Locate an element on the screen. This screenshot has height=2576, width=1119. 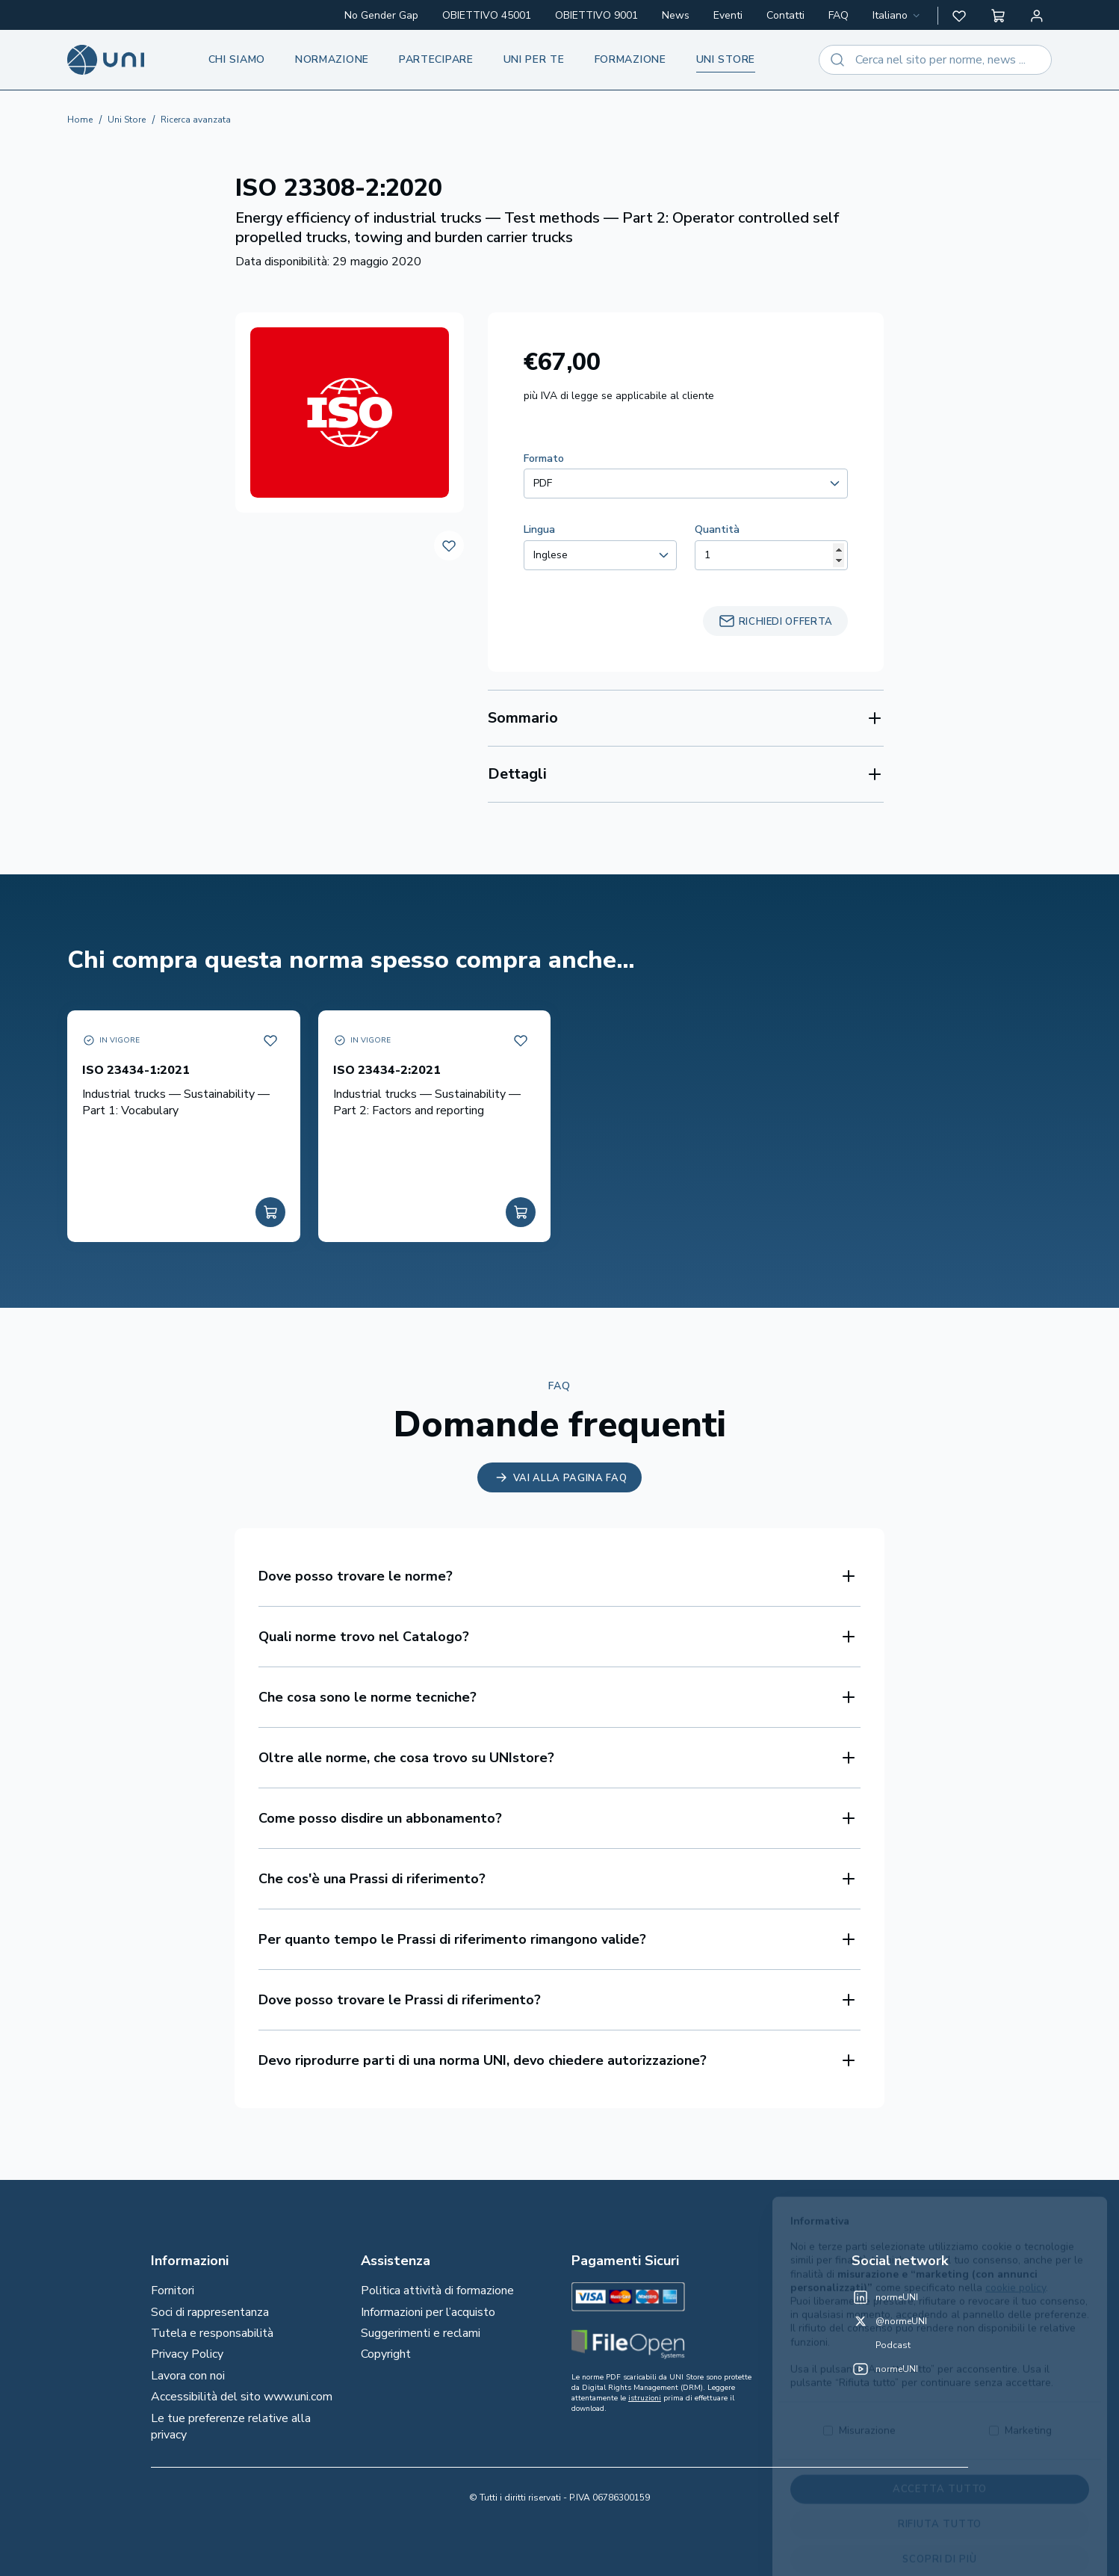
OBIETTIVO 45001 is located at coordinates (486, 15).